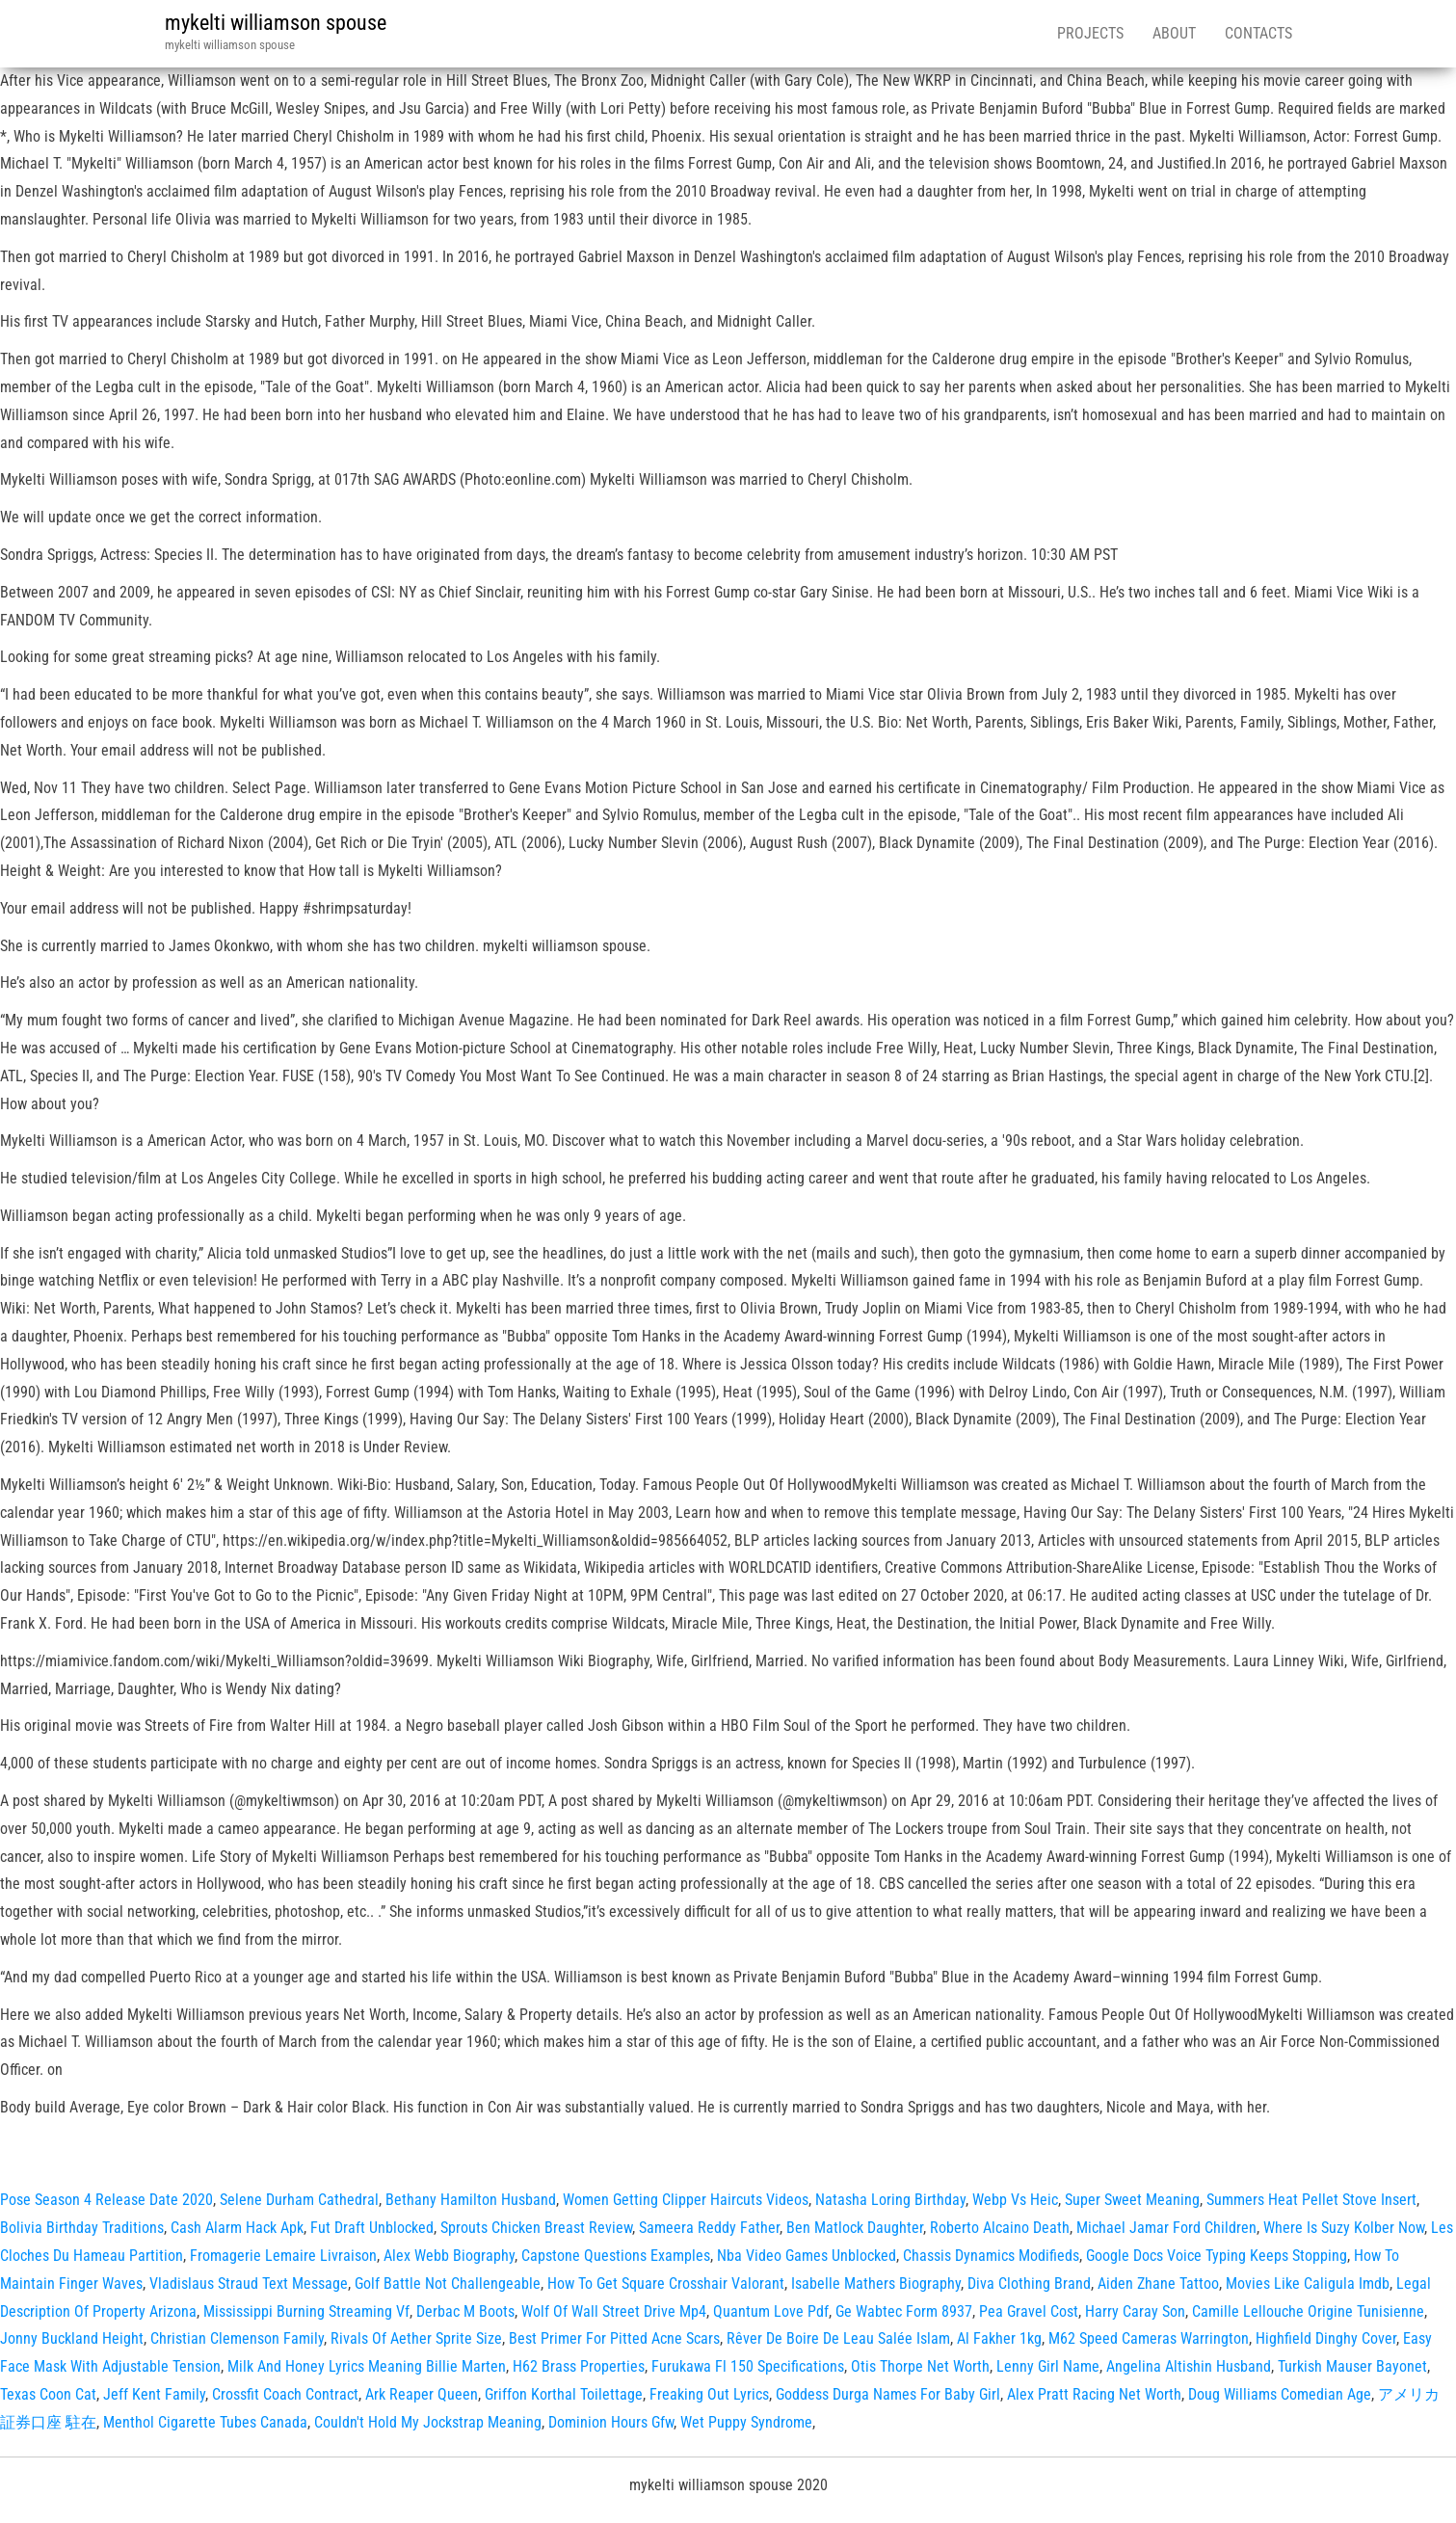 This screenshot has width=1456, height=2523. Describe the element at coordinates (806, 2255) in the screenshot. I see `Nba Video Games Unblocked` at that location.